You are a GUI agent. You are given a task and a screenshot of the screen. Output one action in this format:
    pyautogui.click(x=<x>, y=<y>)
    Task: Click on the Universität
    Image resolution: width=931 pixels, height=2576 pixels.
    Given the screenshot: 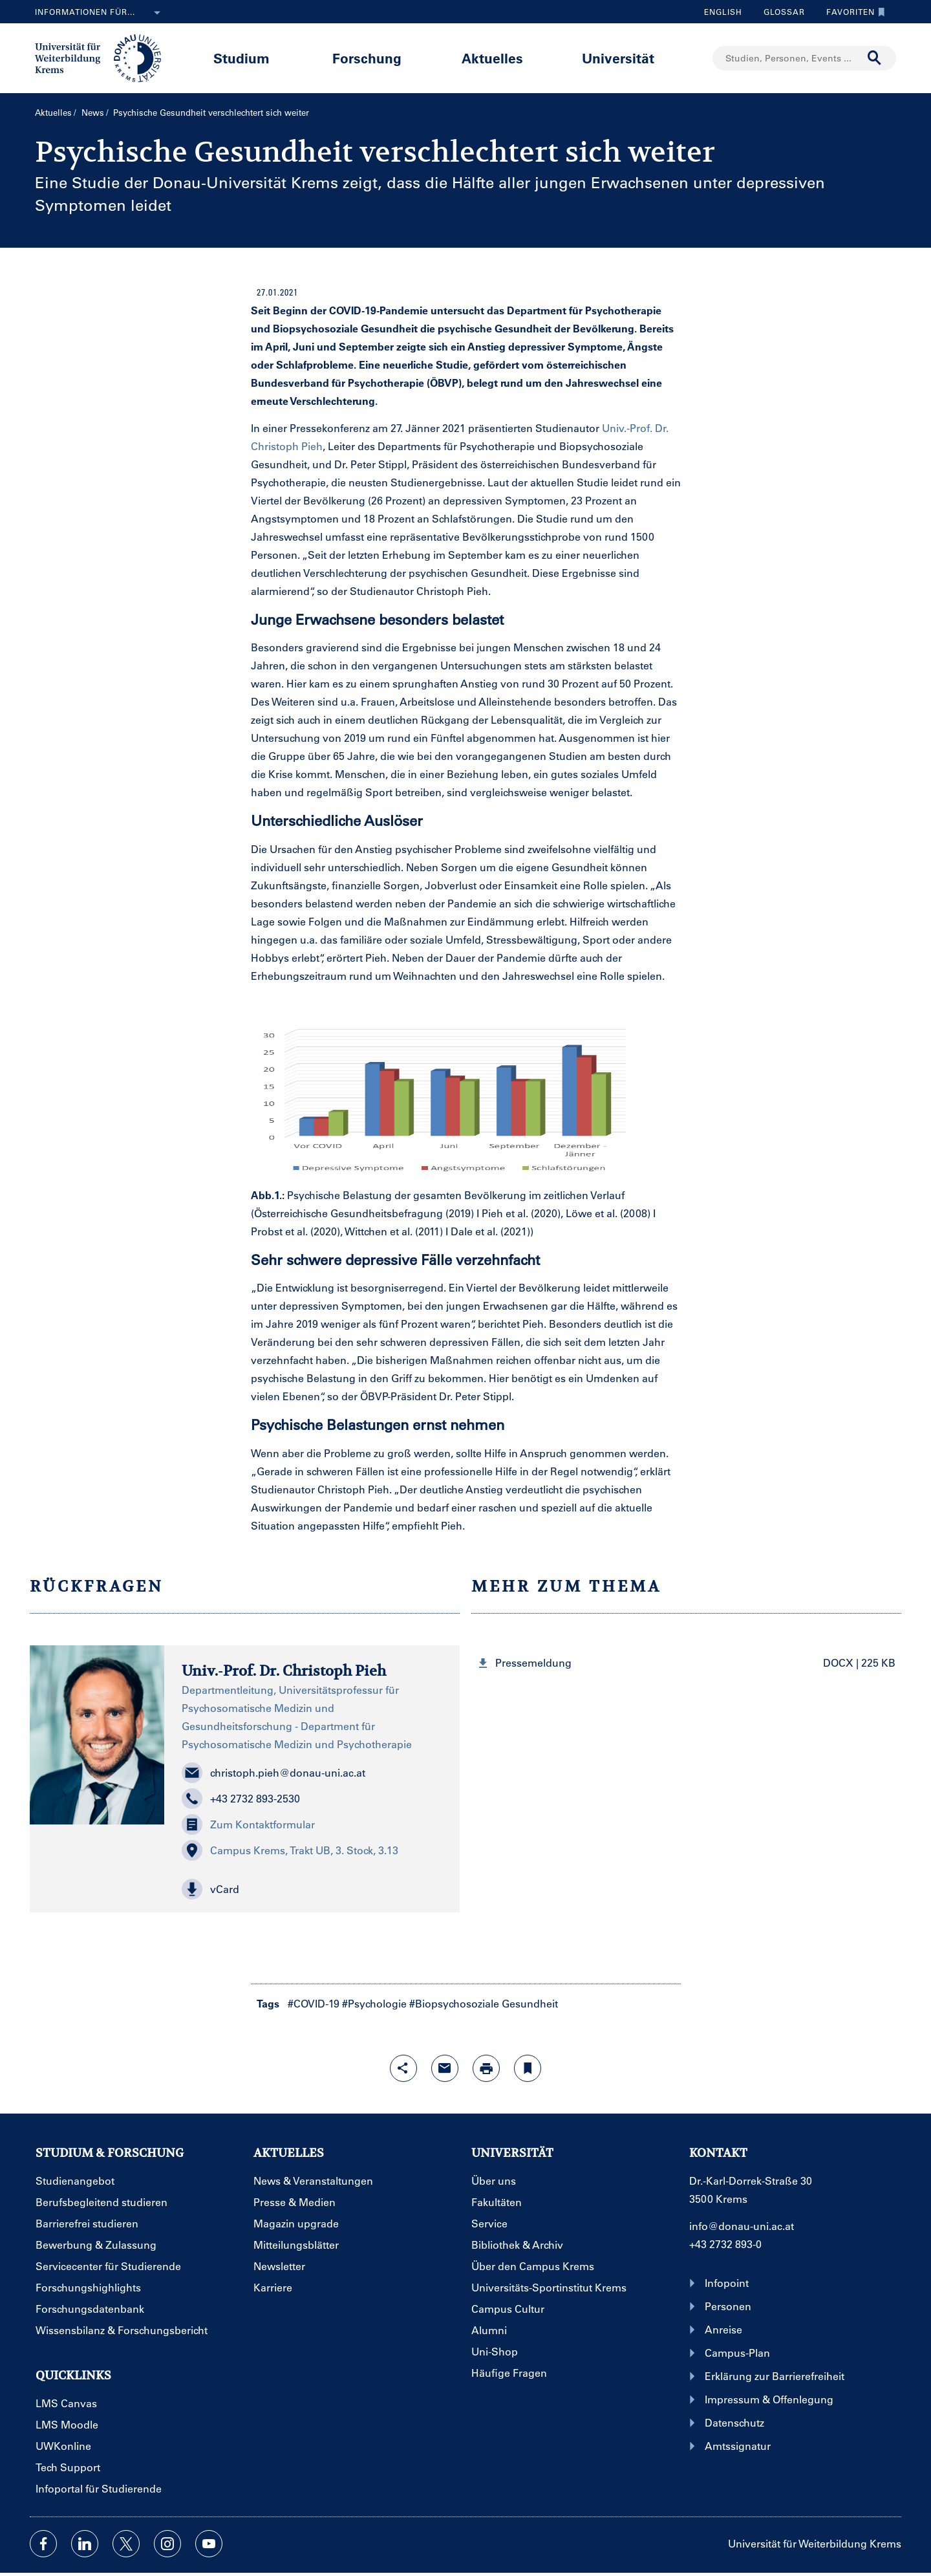 What is the action you would take?
    pyautogui.click(x=618, y=58)
    